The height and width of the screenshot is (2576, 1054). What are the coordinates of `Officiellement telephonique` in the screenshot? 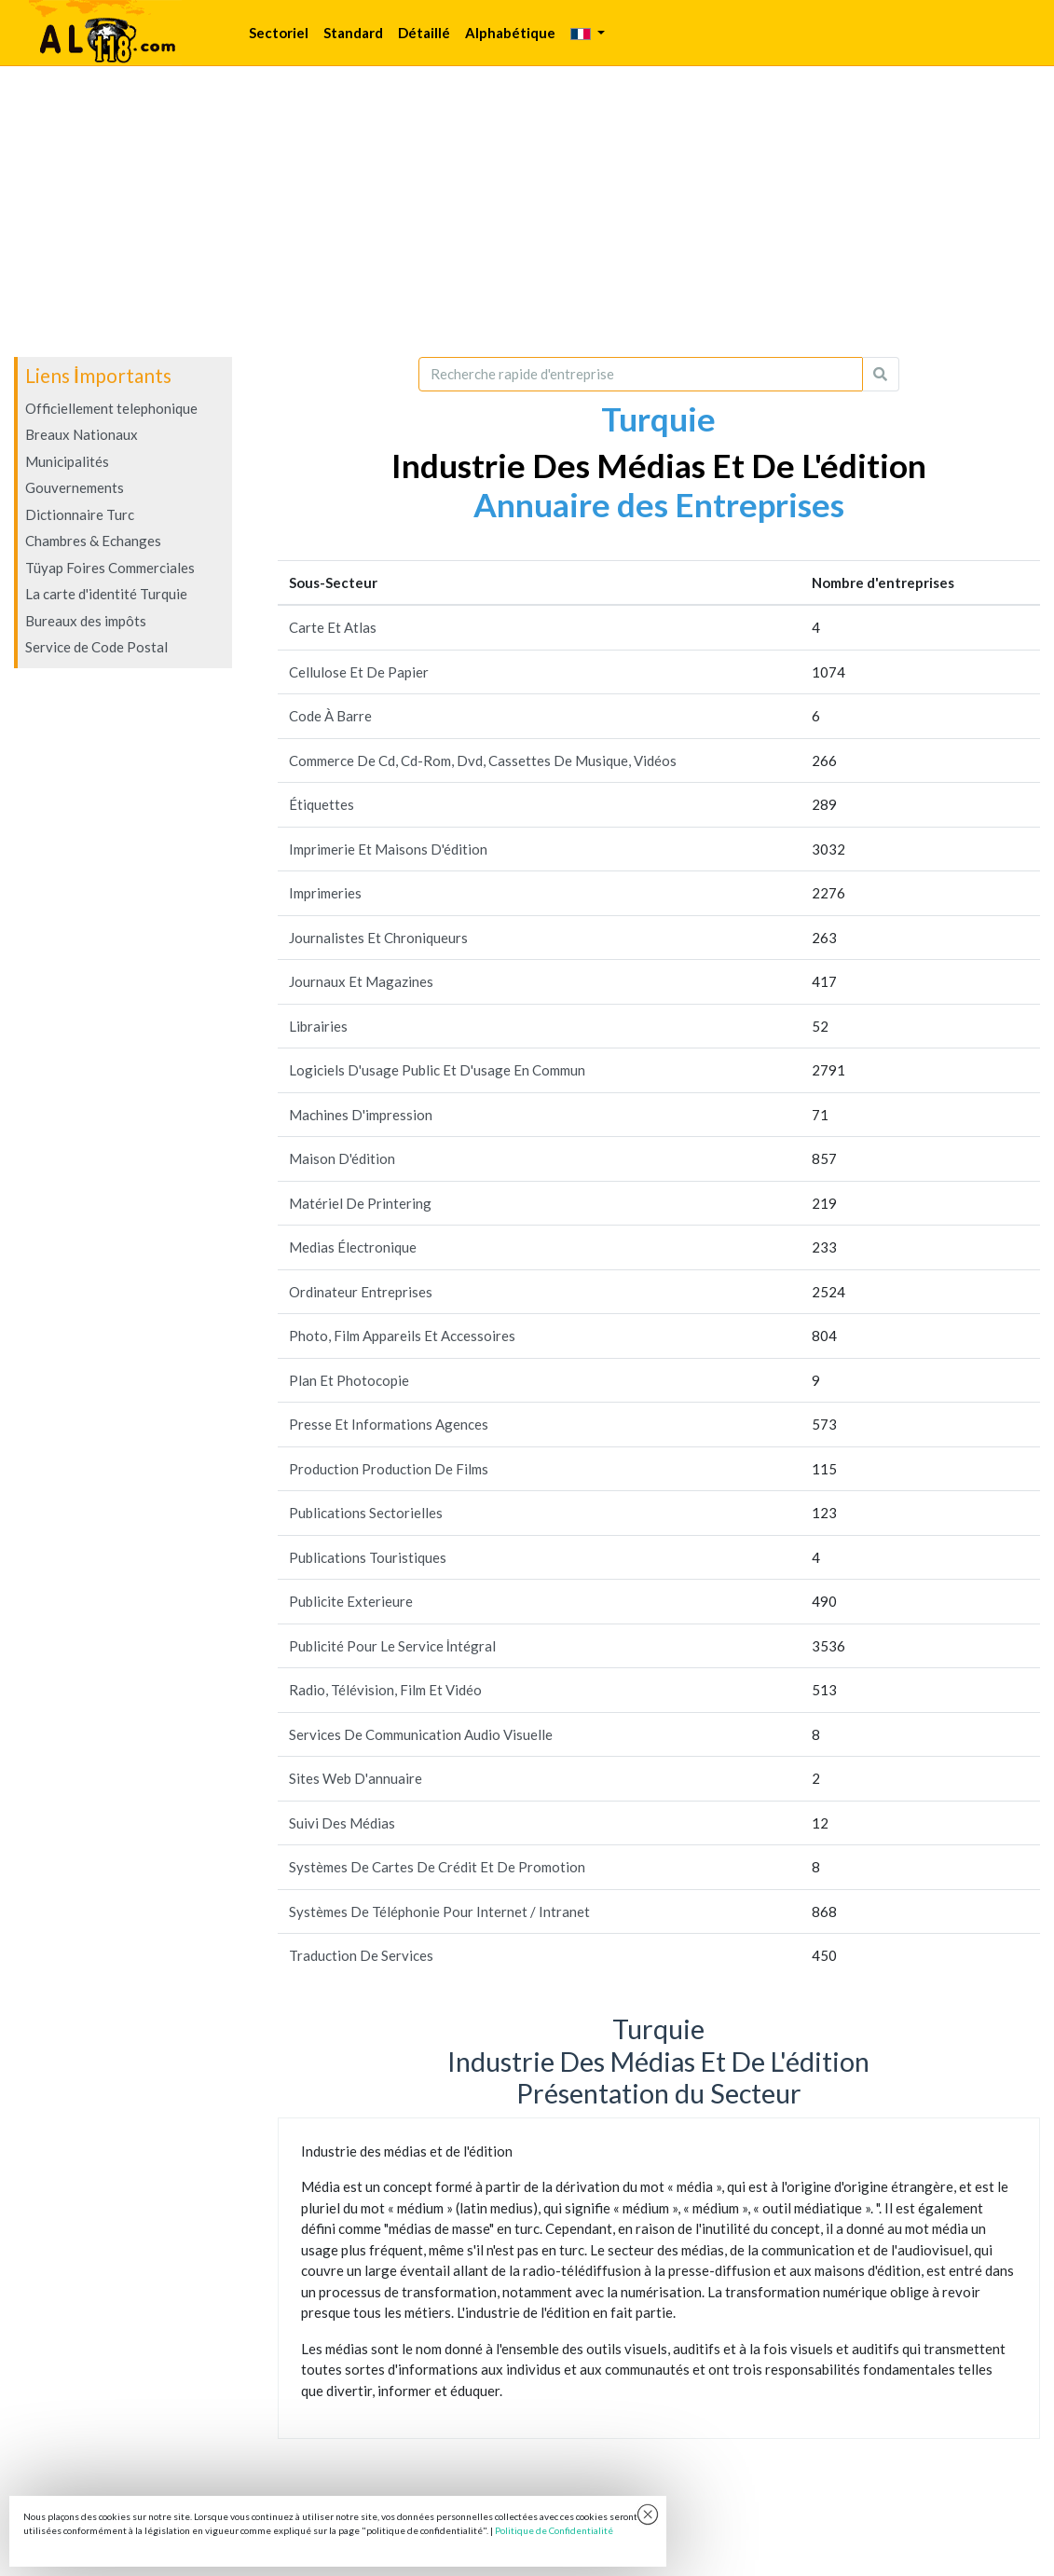 It's located at (111, 408).